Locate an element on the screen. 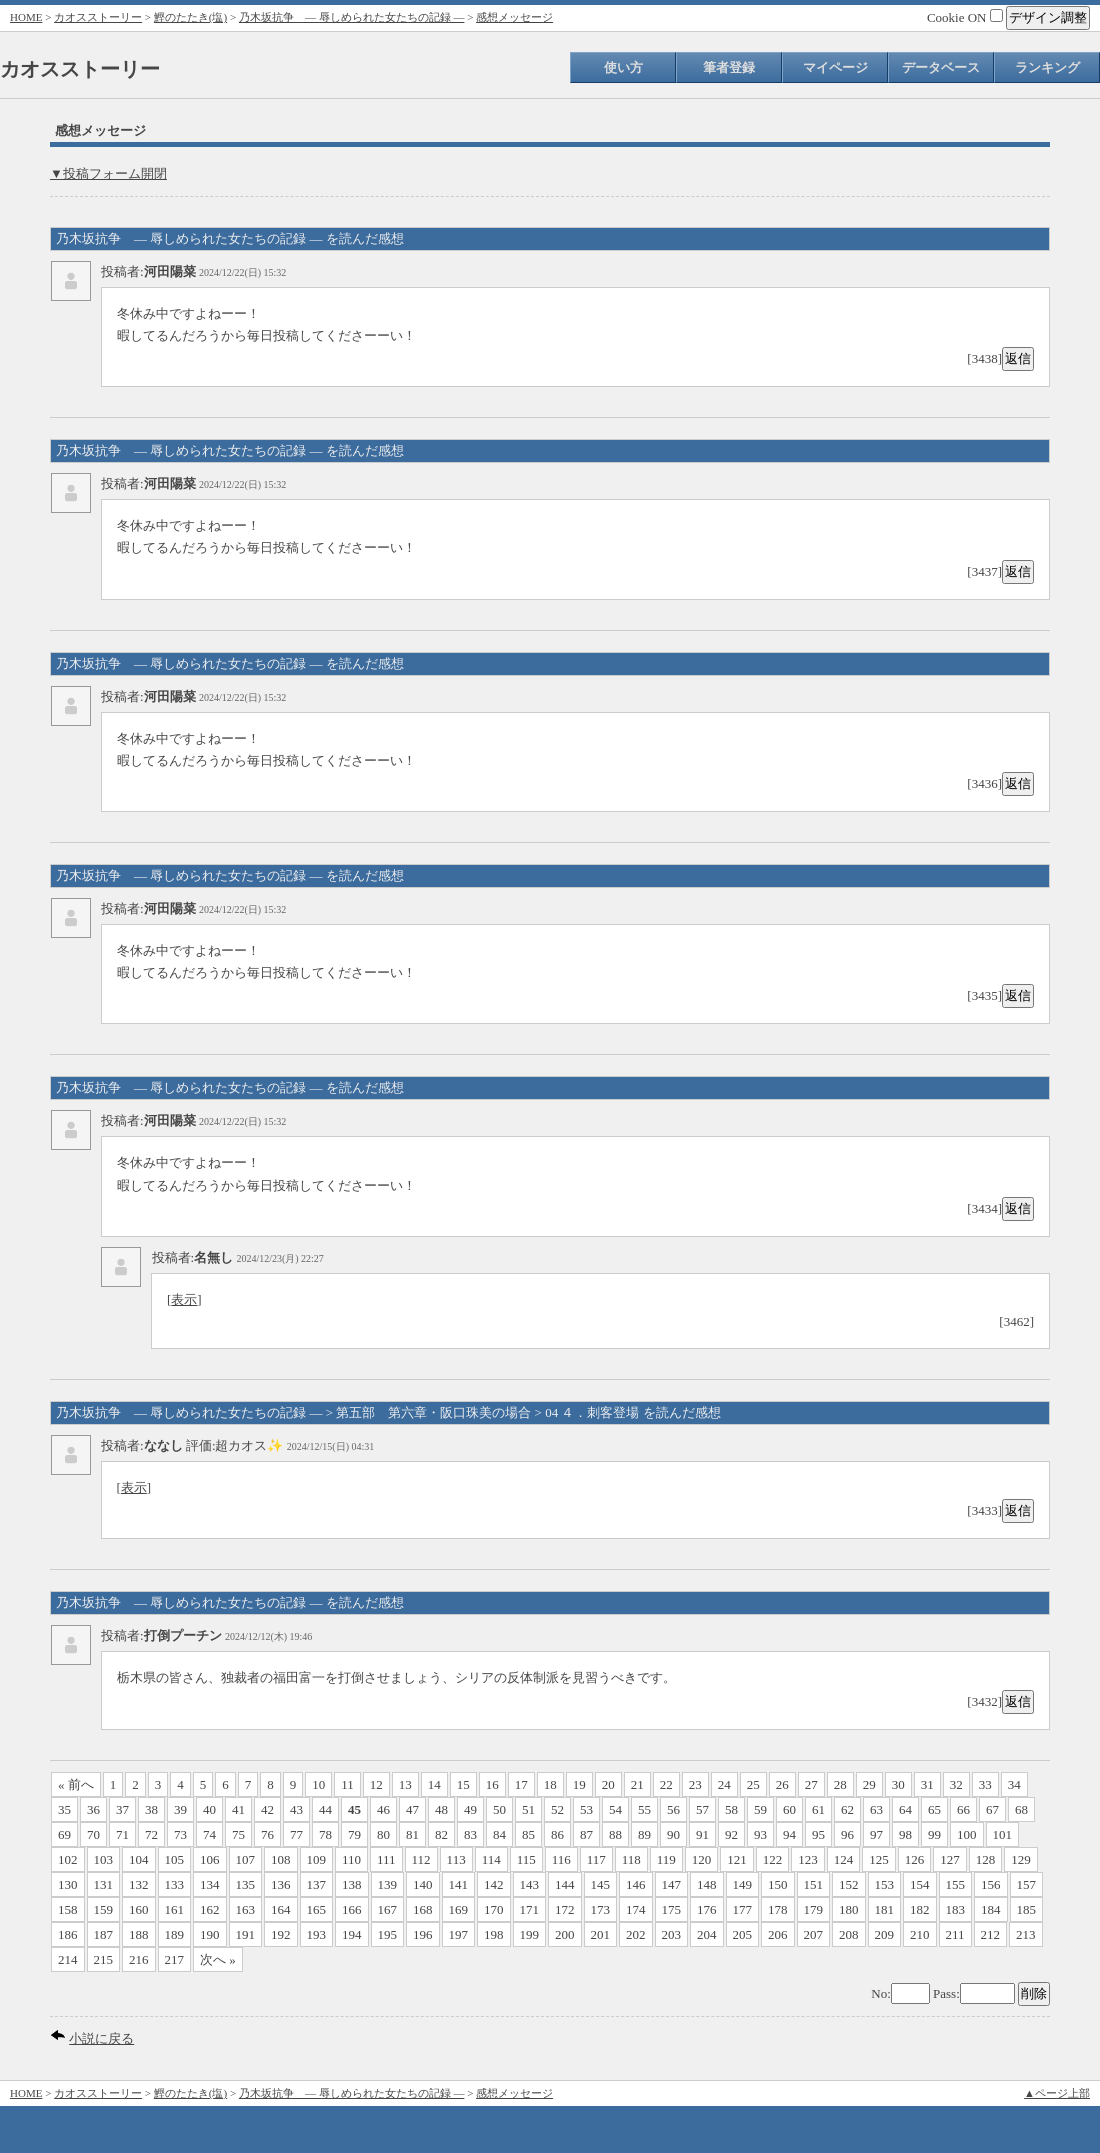 Image resolution: width=1100 pixels, height=2153 pixels. 81 is located at coordinates (412, 1834).